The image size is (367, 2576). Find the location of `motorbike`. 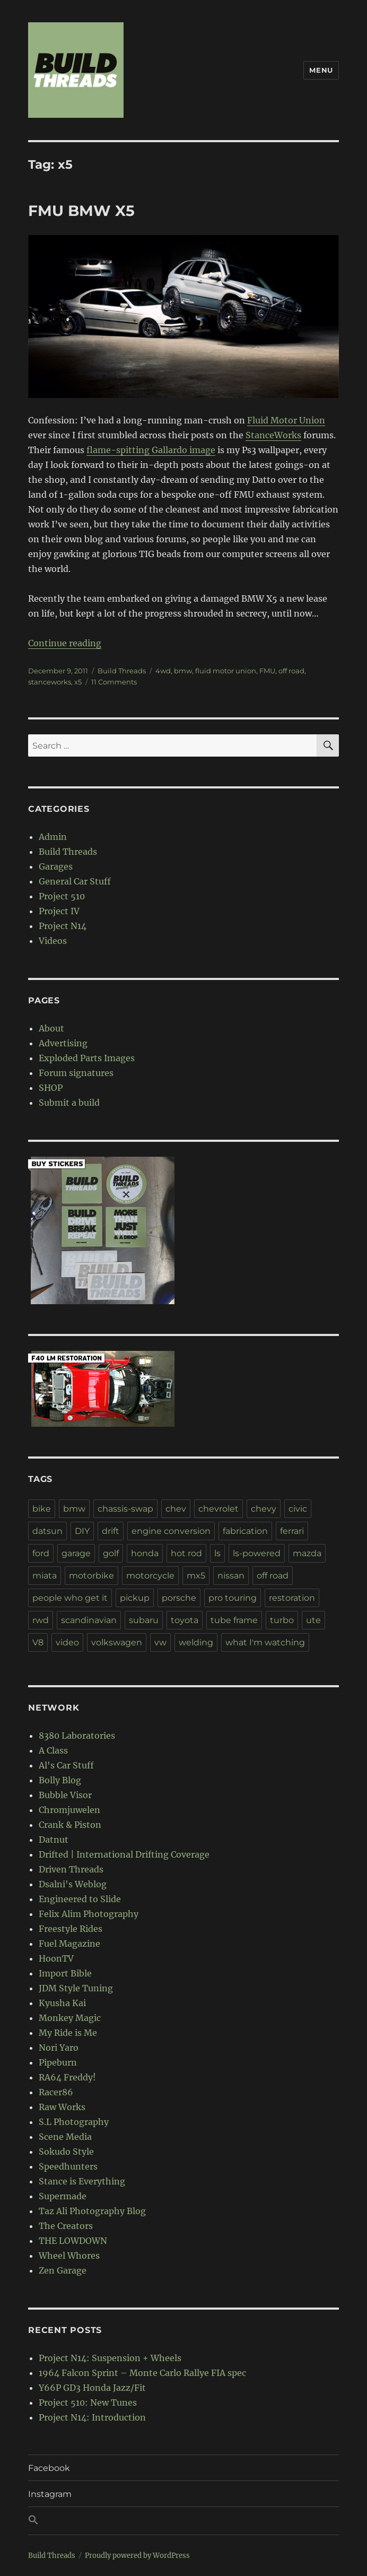

motorbike is located at coordinates (91, 1576).